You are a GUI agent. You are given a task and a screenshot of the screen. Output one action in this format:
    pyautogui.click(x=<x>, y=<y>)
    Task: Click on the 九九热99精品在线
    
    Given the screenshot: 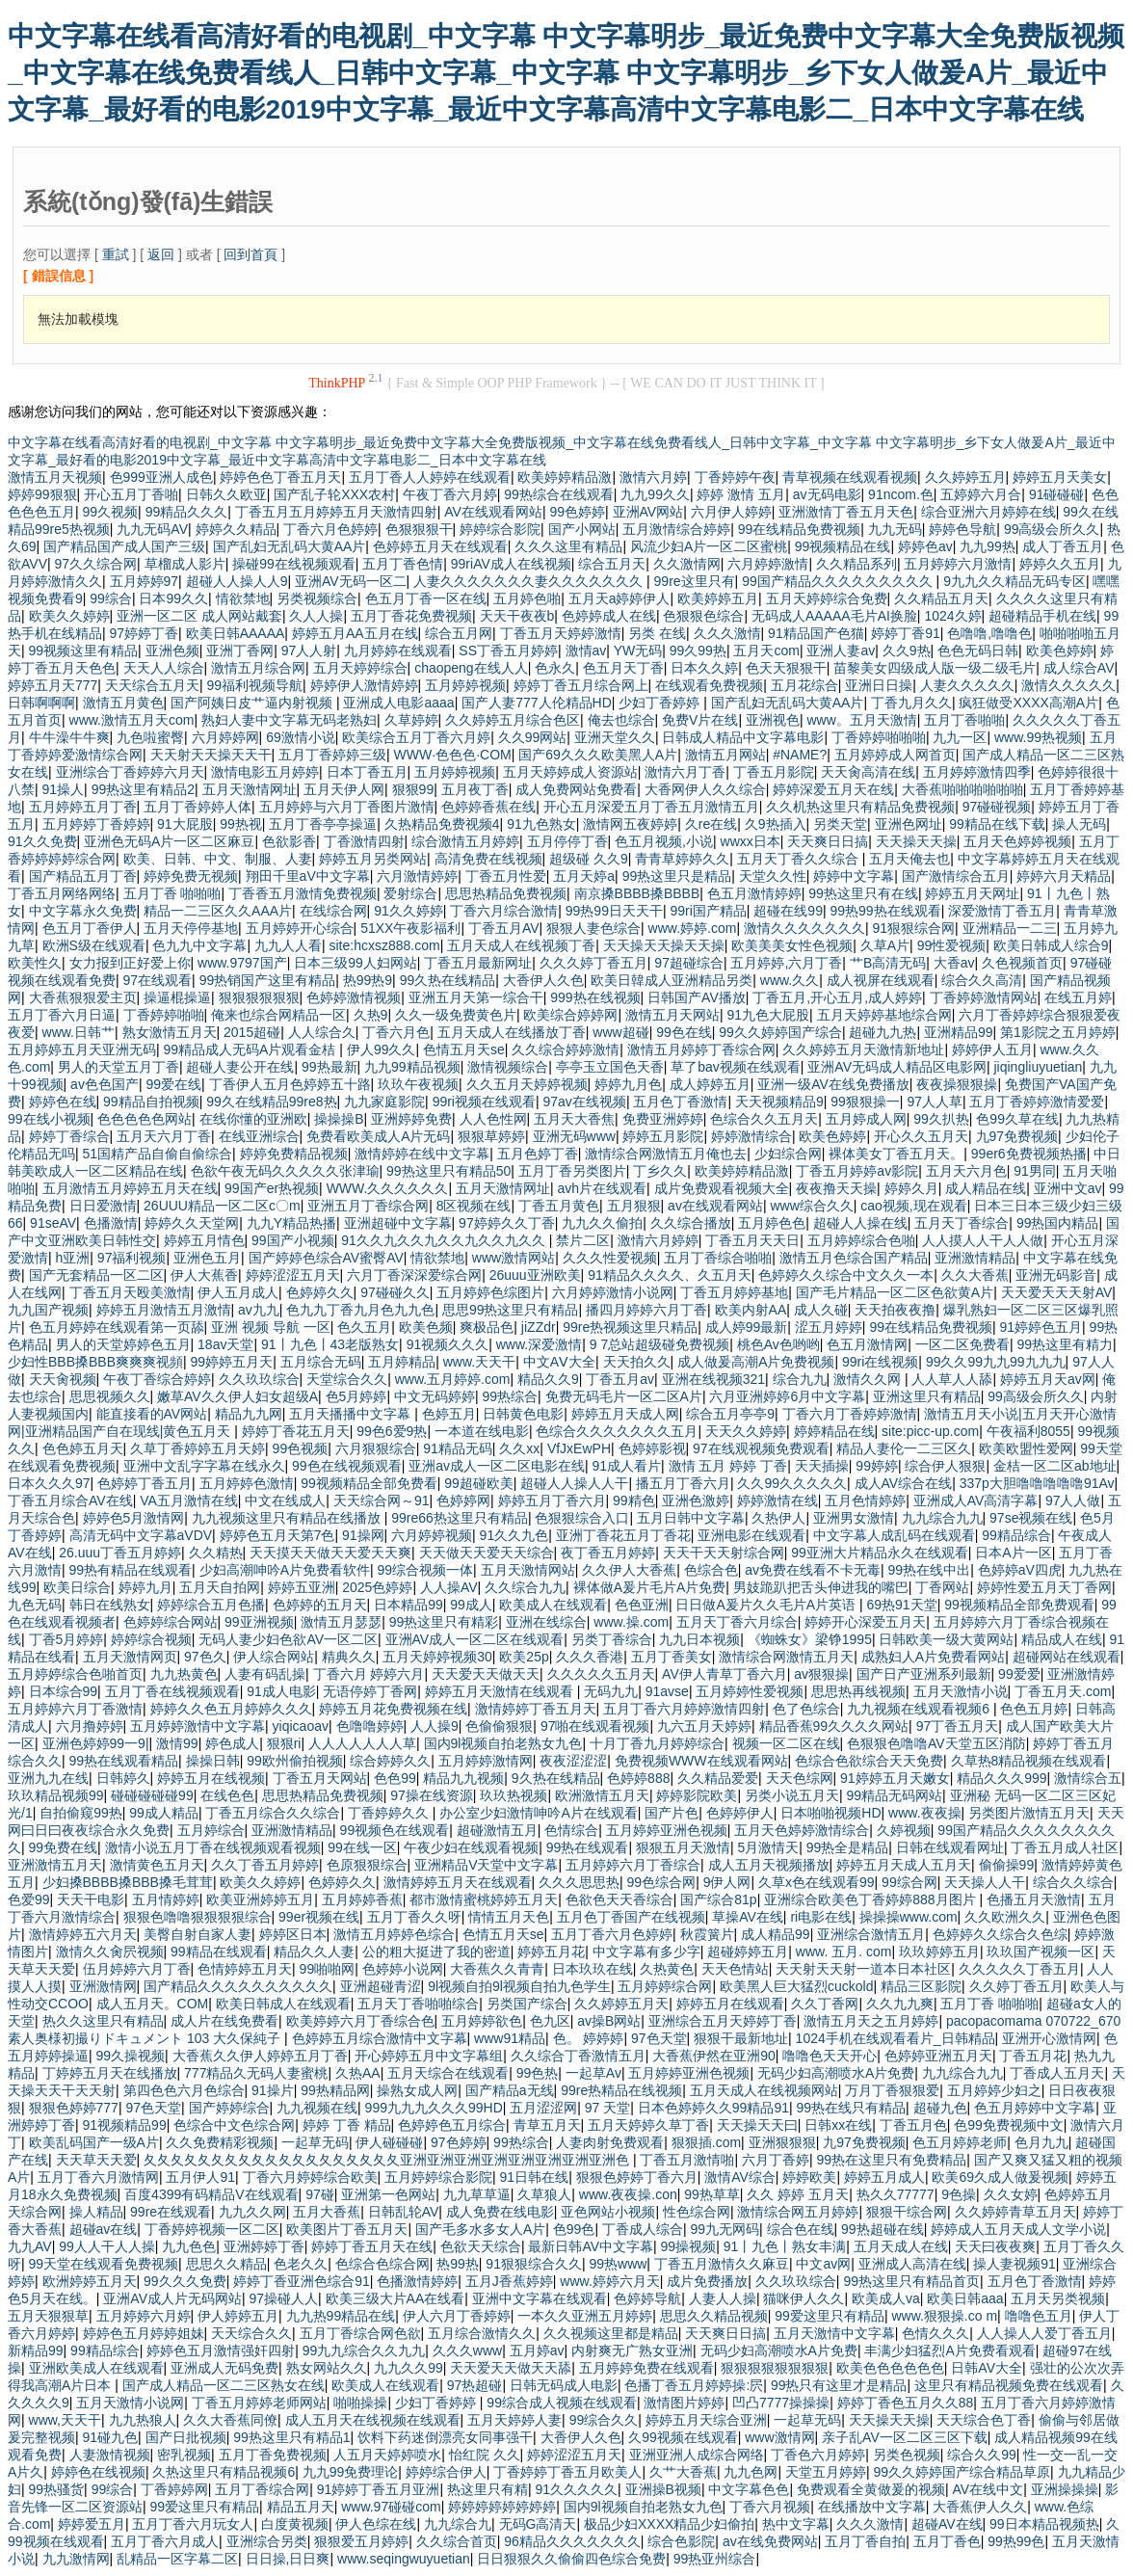 What is the action you would take?
    pyautogui.click(x=341, y=2316)
    